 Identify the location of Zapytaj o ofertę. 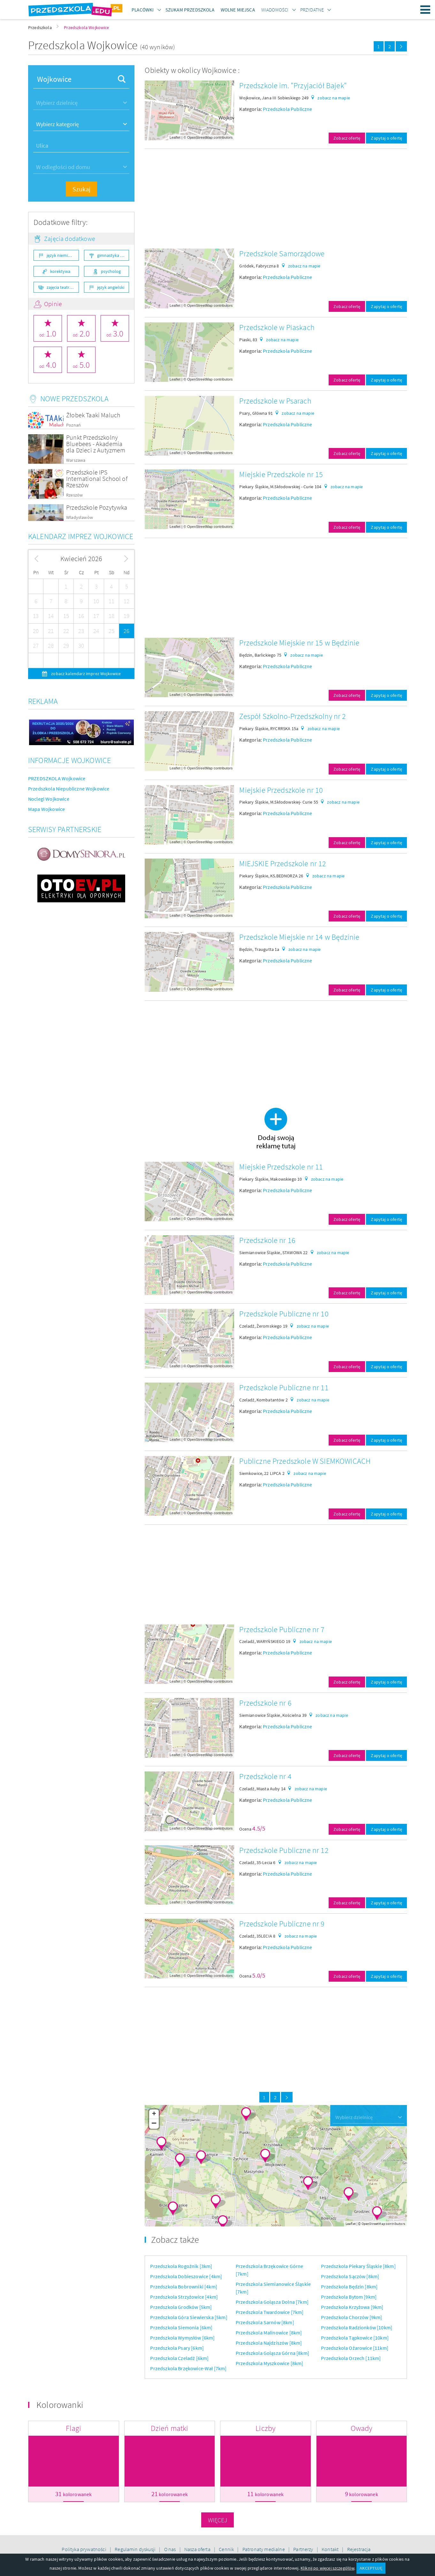
(386, 138).